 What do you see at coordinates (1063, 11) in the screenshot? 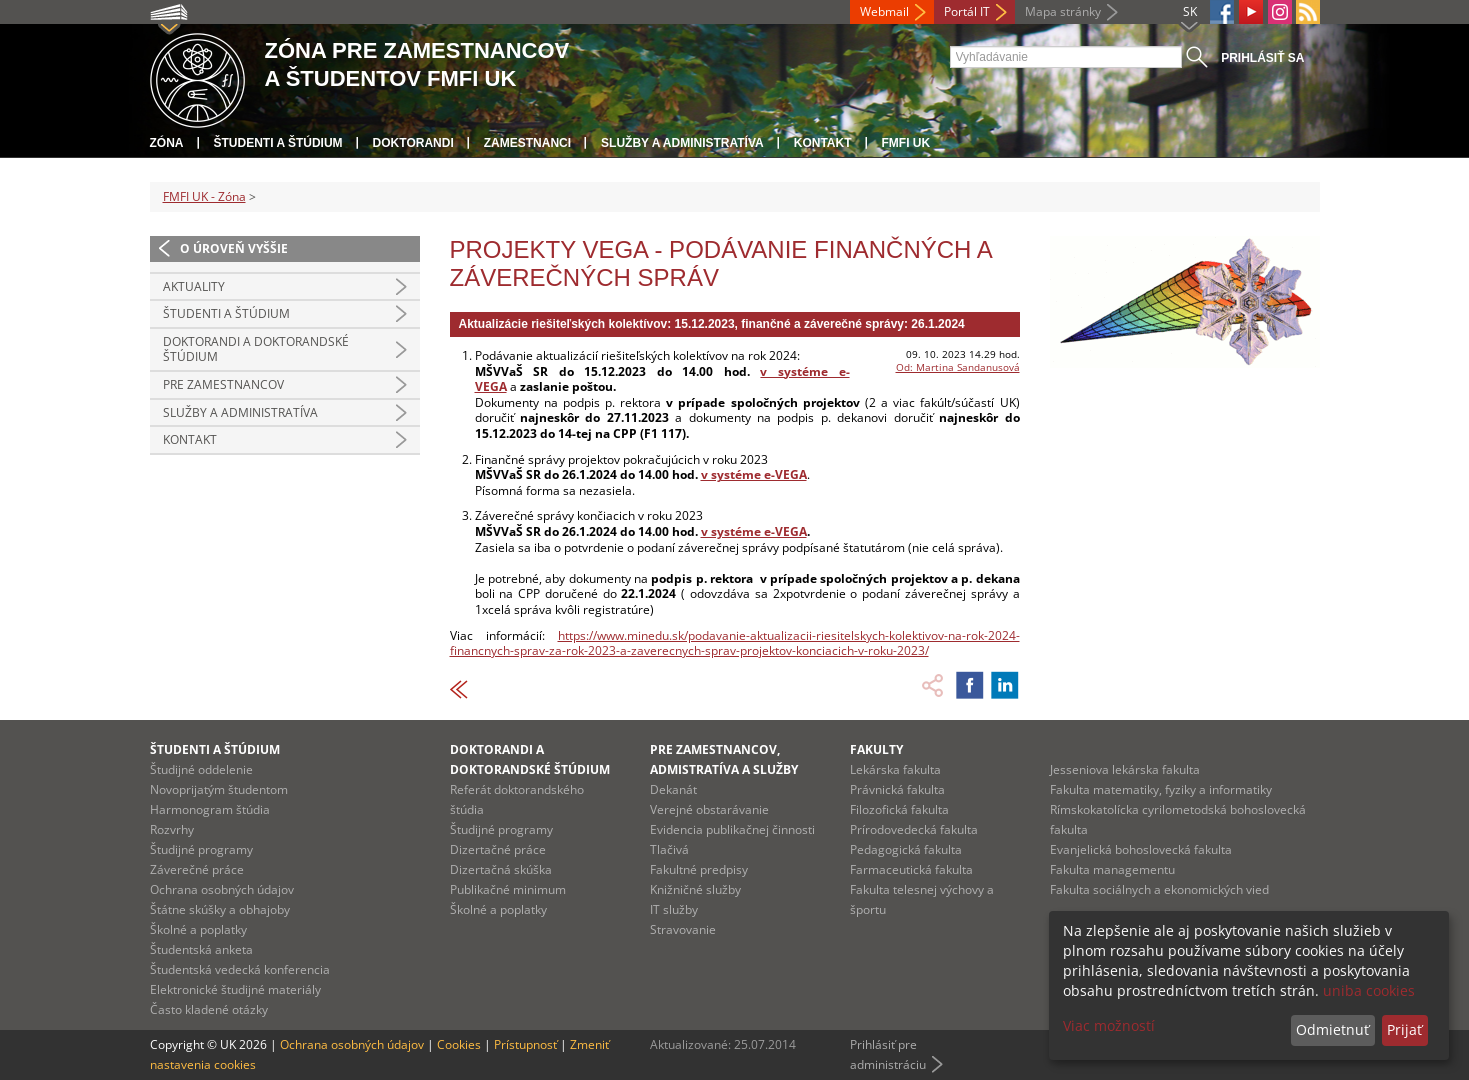
I see `Mapa stránky` at bounding box center [1063, 11].